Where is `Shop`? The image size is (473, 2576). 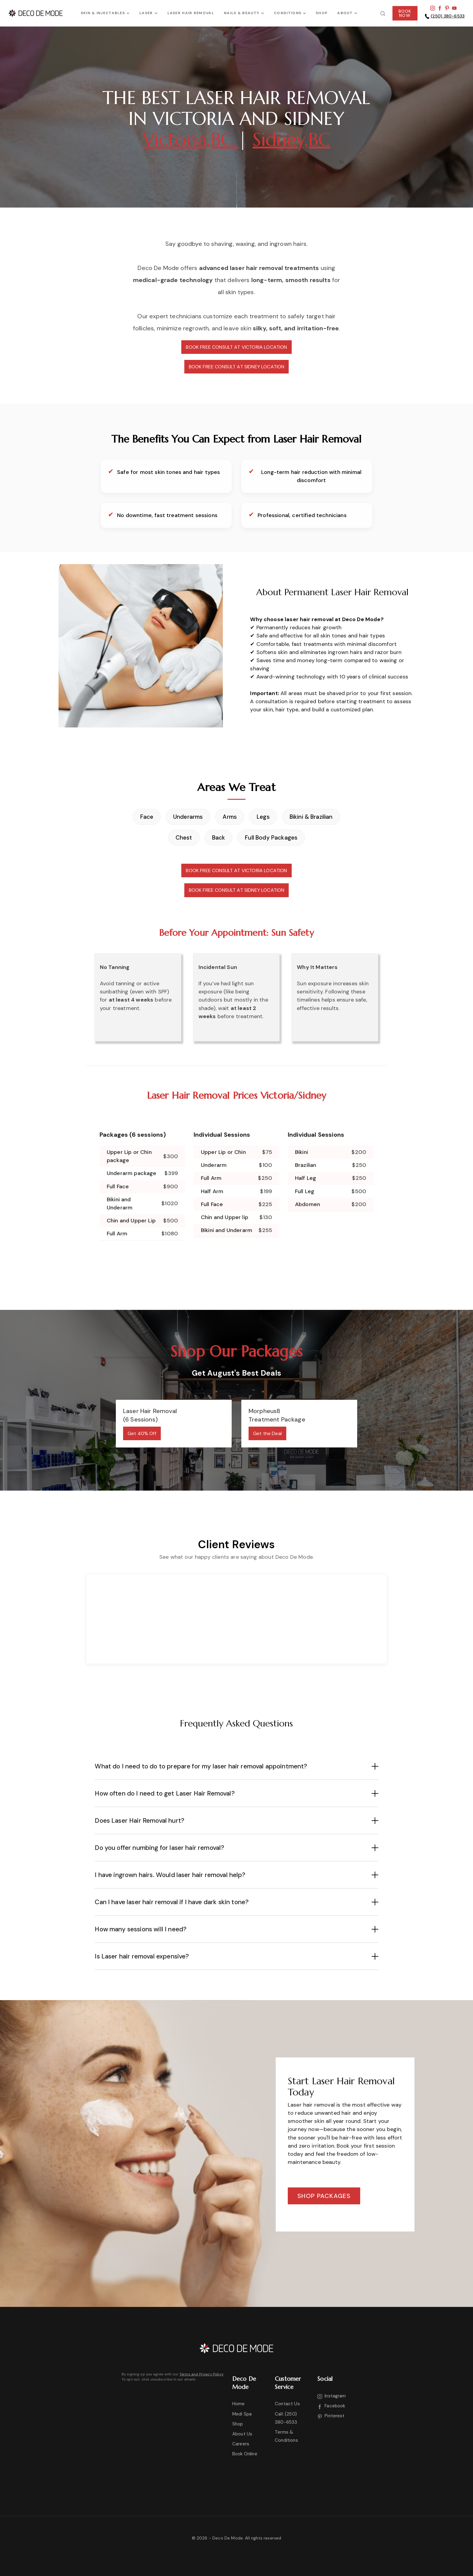
Shop is located at coordinates (237, 2424).